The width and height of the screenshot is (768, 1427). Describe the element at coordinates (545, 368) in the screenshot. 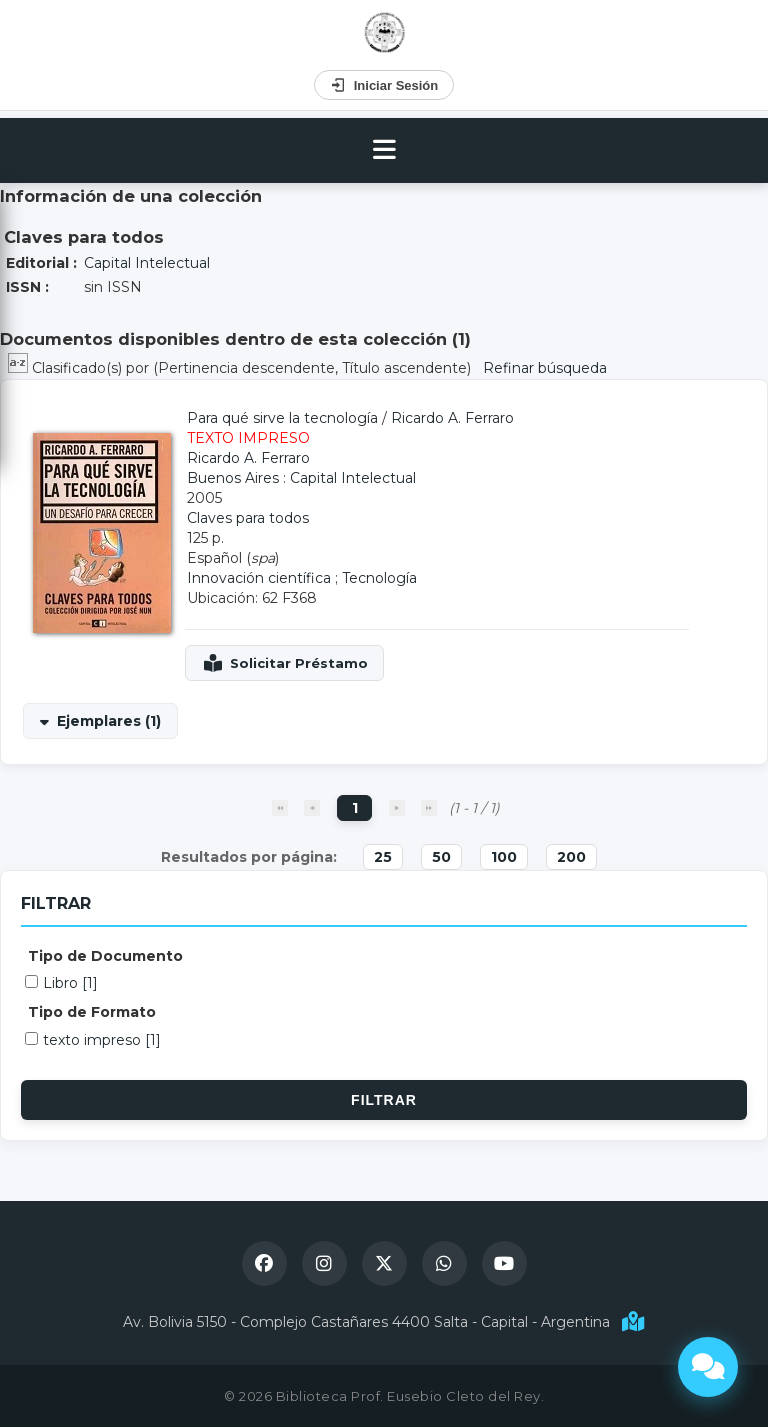

I see `Refinar búsqueda` at that location.